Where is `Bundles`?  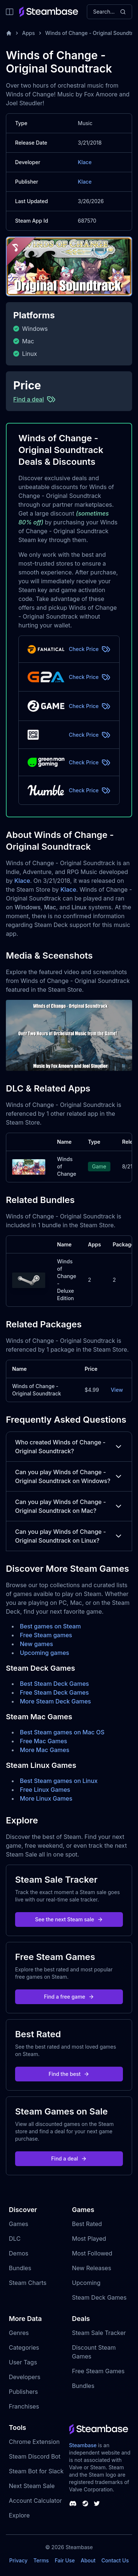
Bundles is located at coordinates (20, 2268).